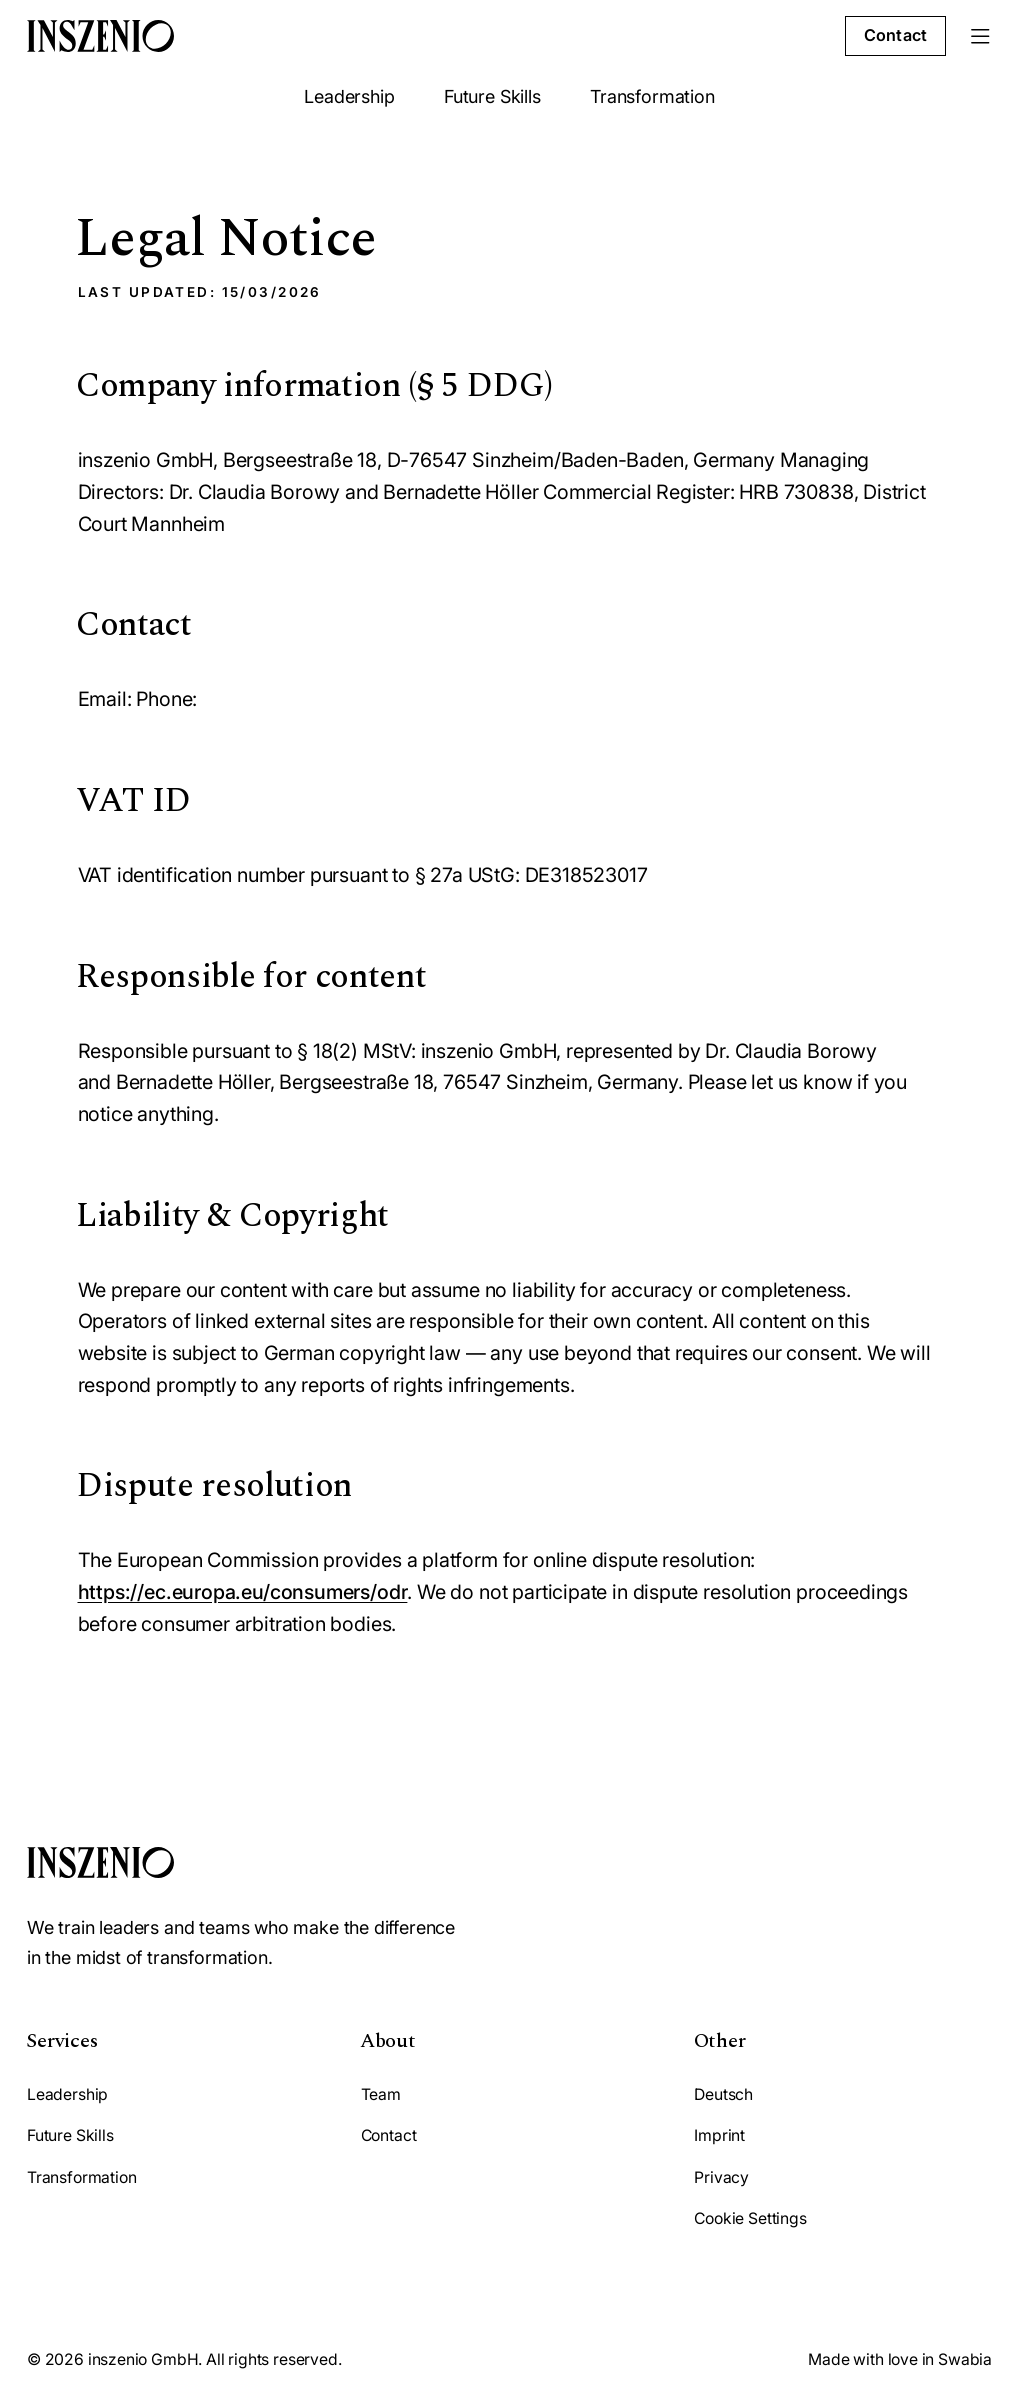  What do you see at coordinates (723, 2094) in the screenshot?
I see `Deutsch` at bounding box center [723, 2094].